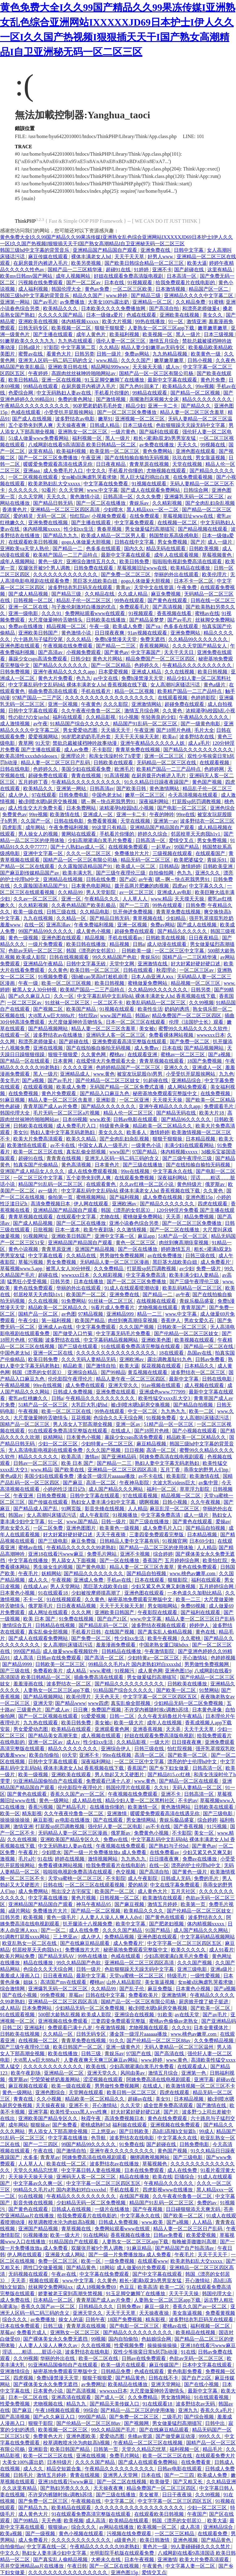 The width and height of the screenshot is (236, 2576). What do you see at coordinates (189, 898) in the screenshot?
I see `天天摸天天操` at bounding box center [189, 898].